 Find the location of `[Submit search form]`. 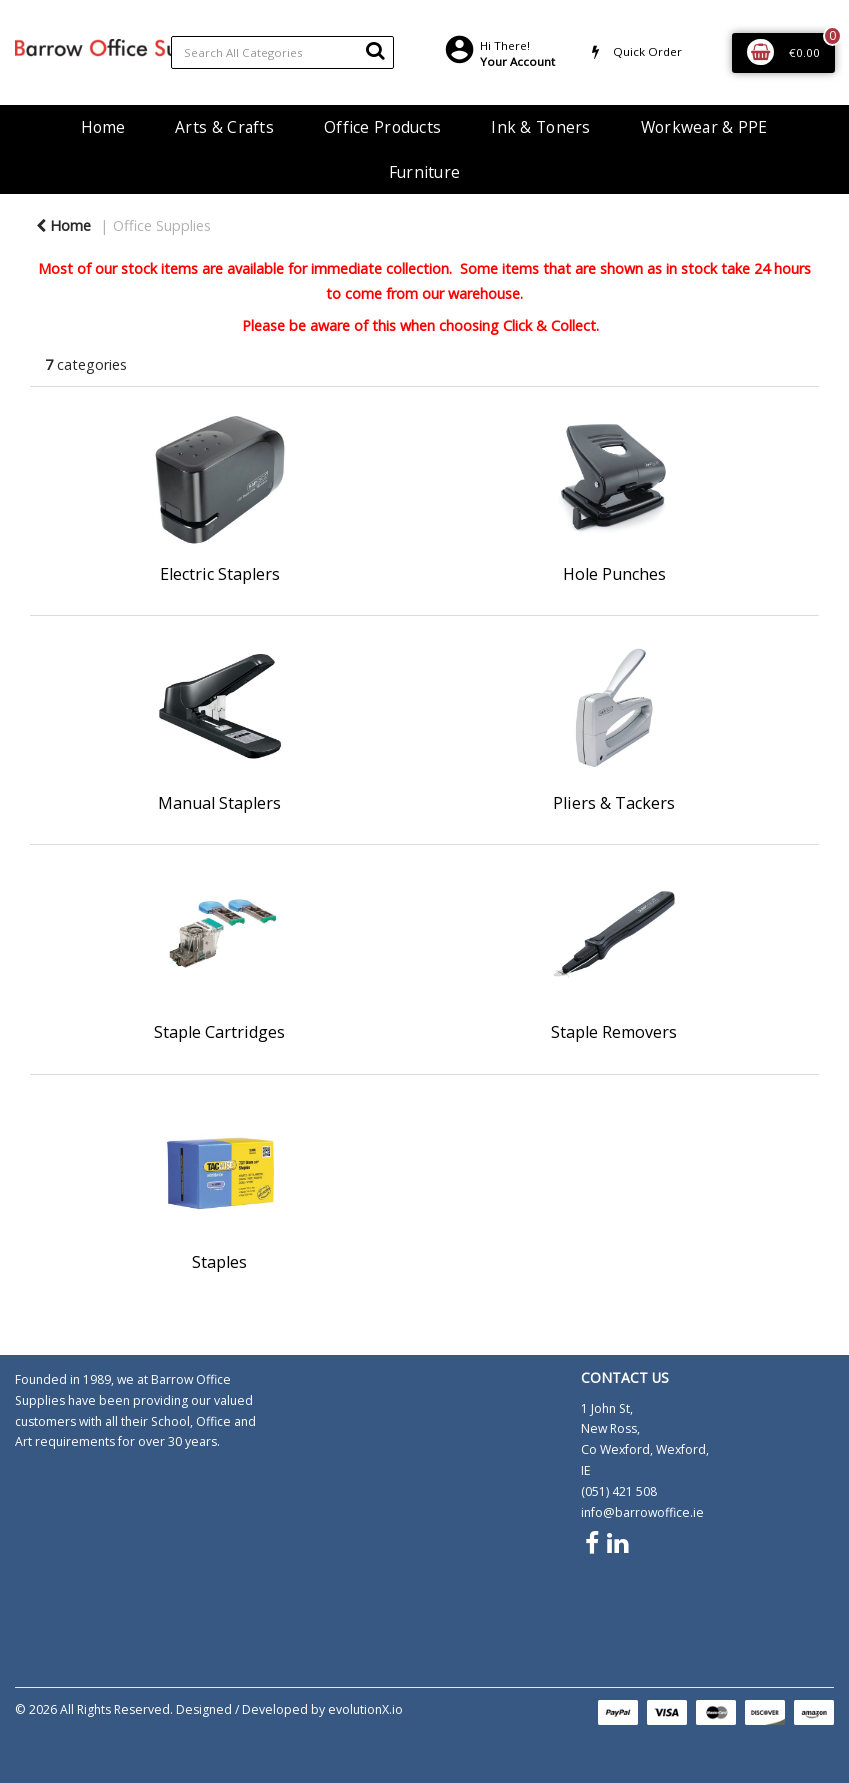

[Submit search form] is located at coordinates (375, 50).